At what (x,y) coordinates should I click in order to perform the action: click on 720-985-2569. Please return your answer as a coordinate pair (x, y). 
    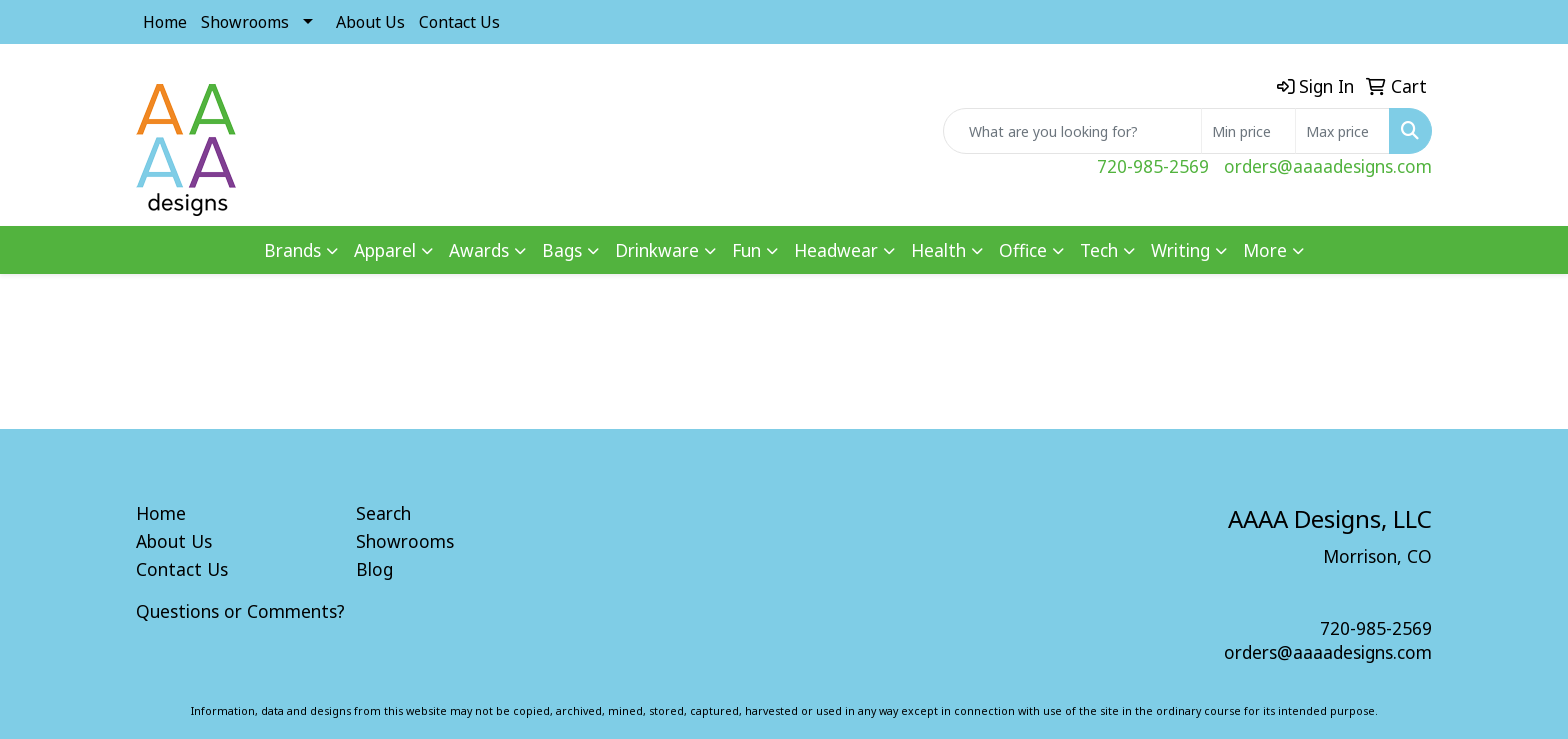
    Looking at the image, I should click on (1153, 166).